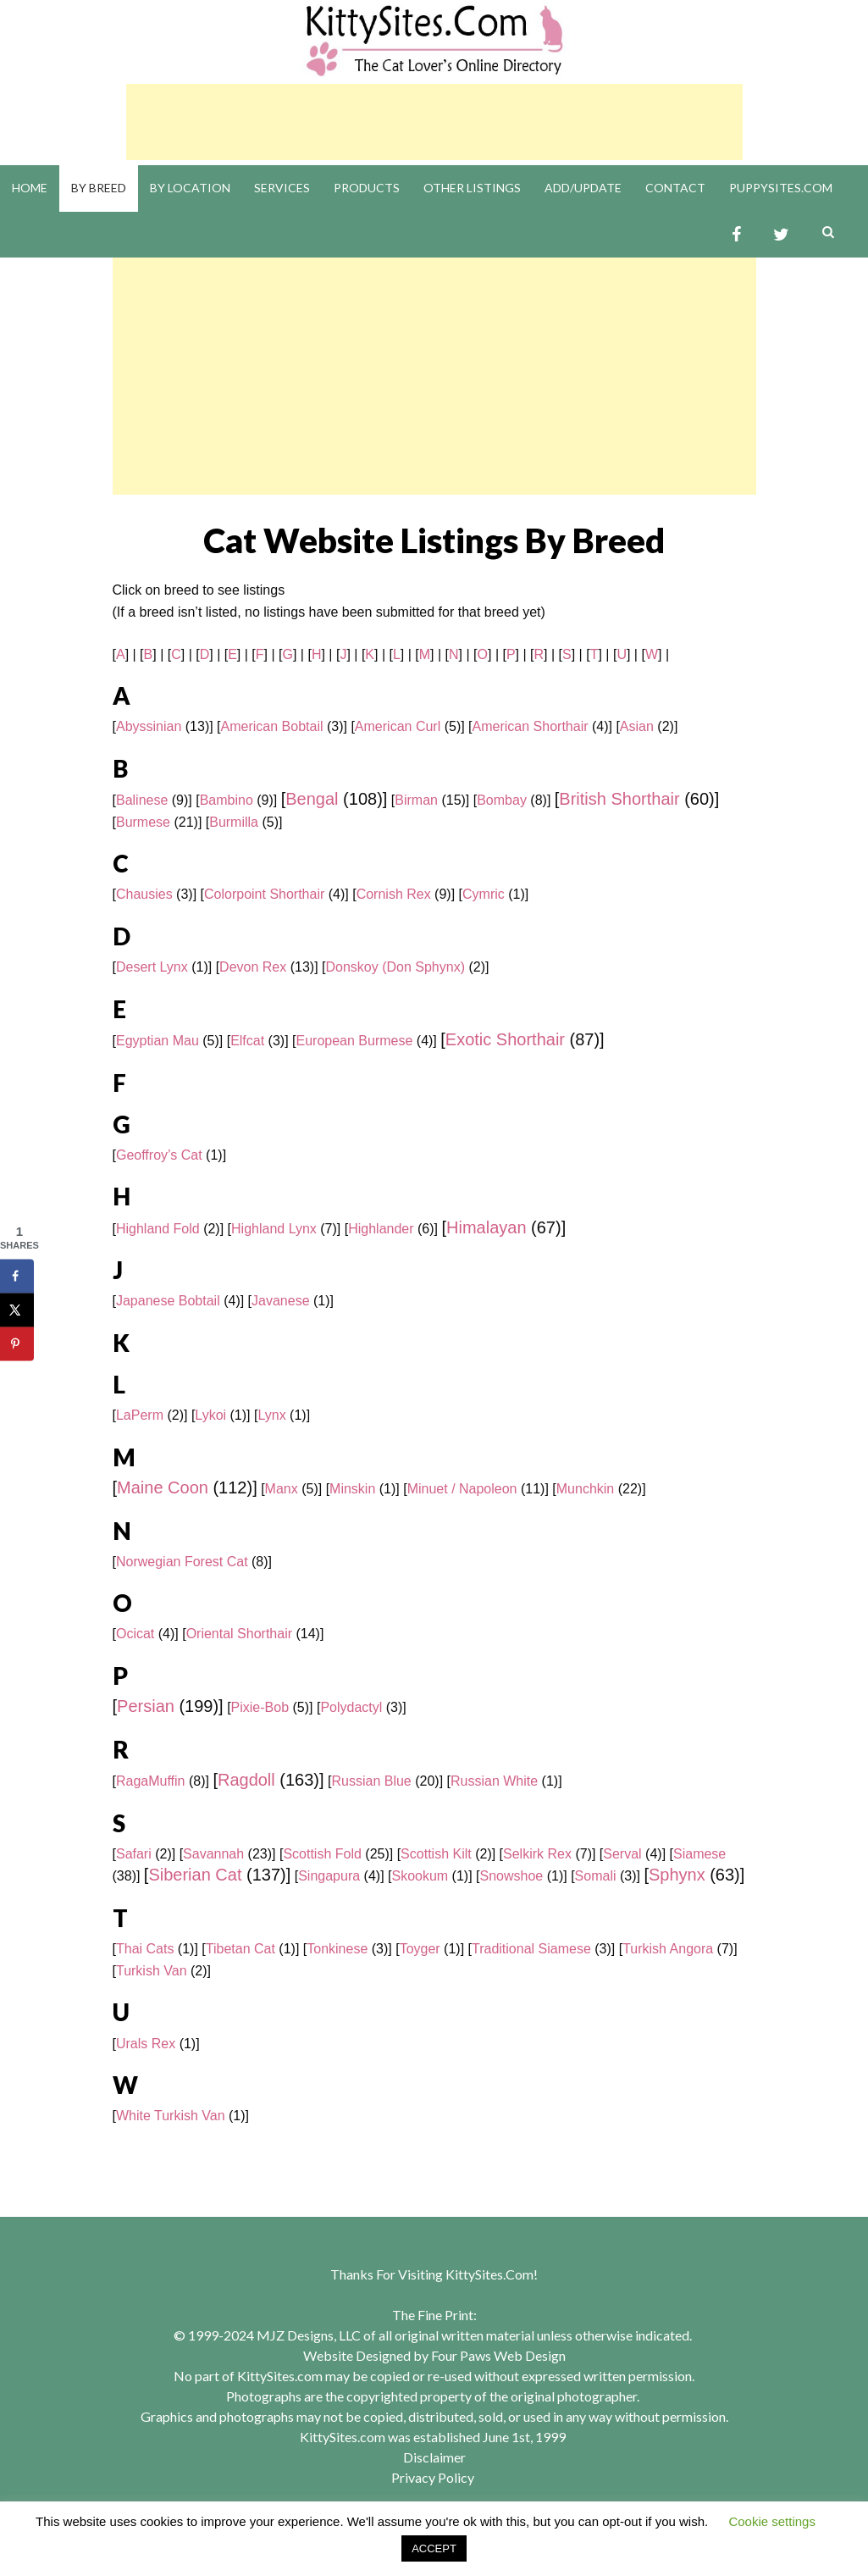 The image size is (868, 2576). I want to click on Singapura, so click(329, 1876).